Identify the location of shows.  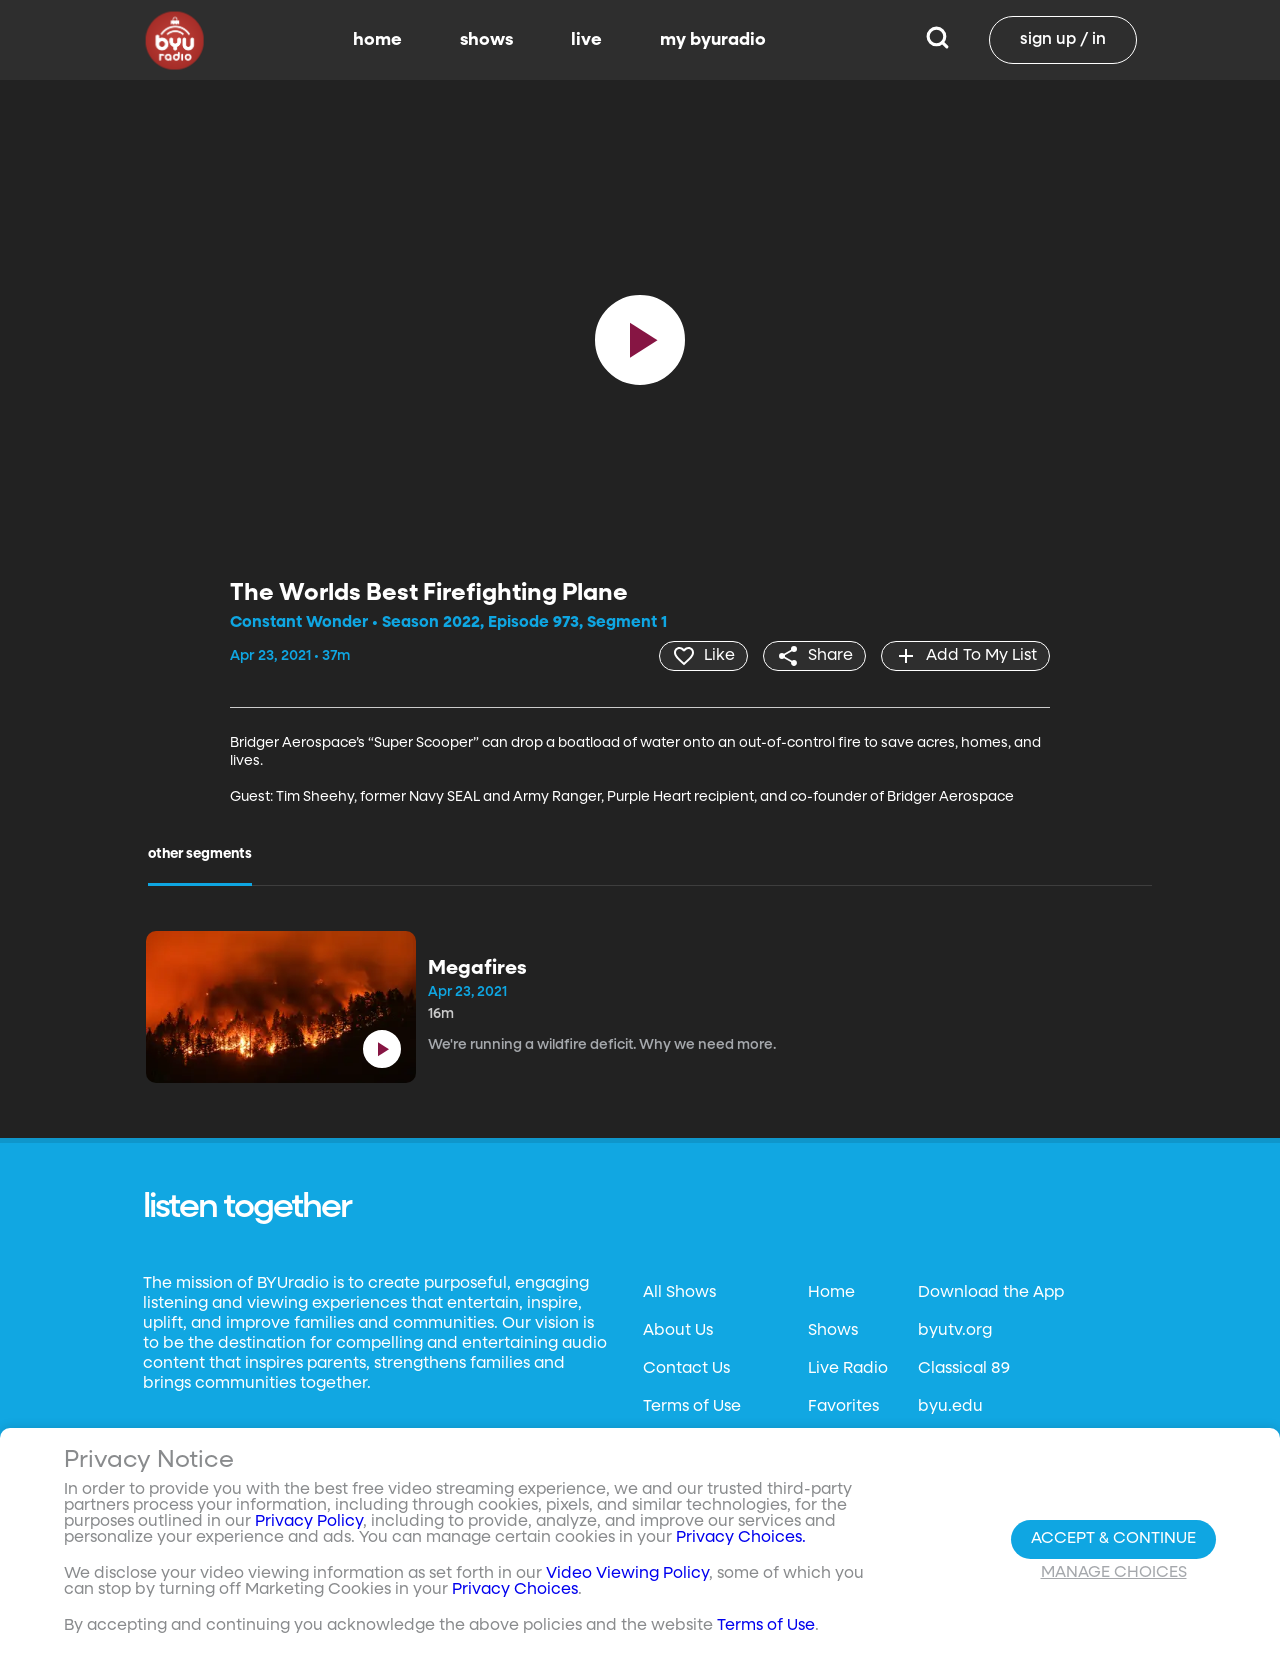
(486, 40).